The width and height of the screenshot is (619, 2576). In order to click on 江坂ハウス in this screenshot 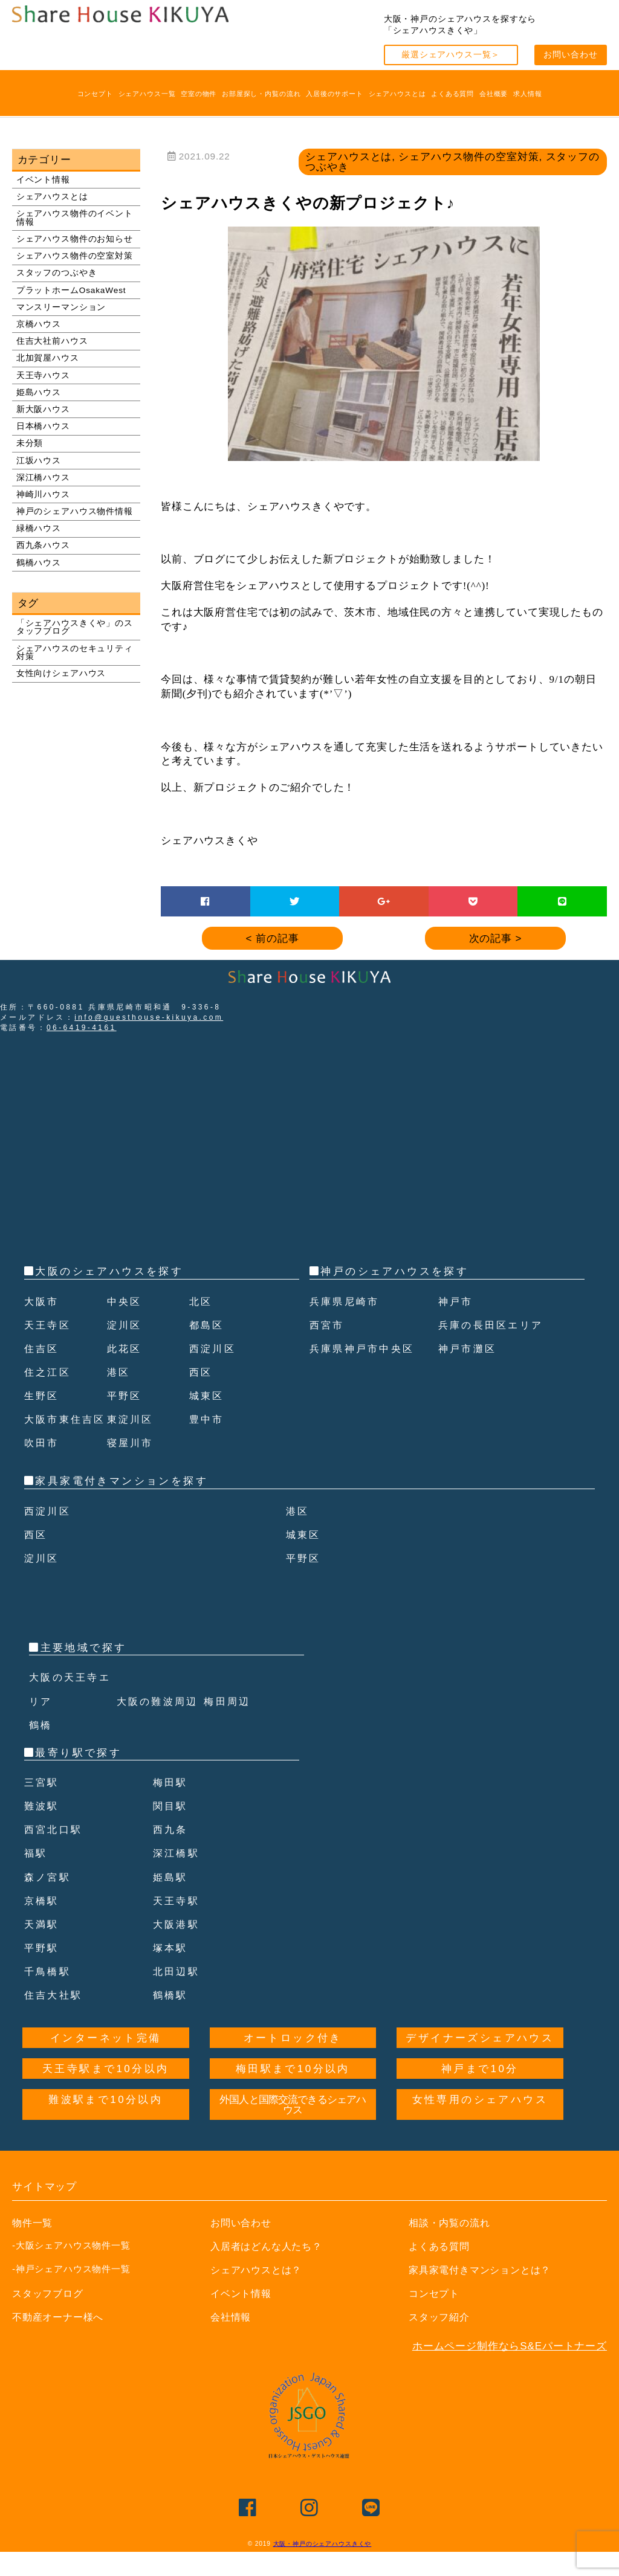, I will do `click(38, 460)`.